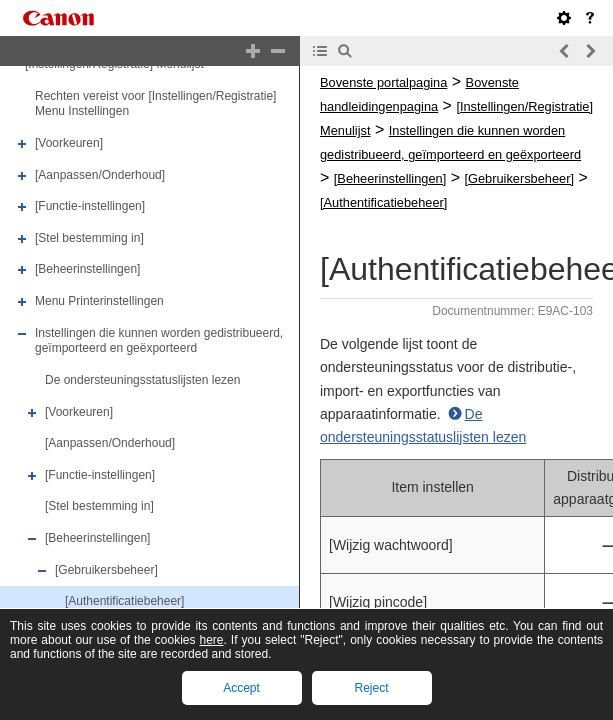 This screenshot has height=720, width=613. What do you see at coordinates (383, 82) in the screenshot?
I see `Bovenste portalpagina` at bounding box center [383, 82].